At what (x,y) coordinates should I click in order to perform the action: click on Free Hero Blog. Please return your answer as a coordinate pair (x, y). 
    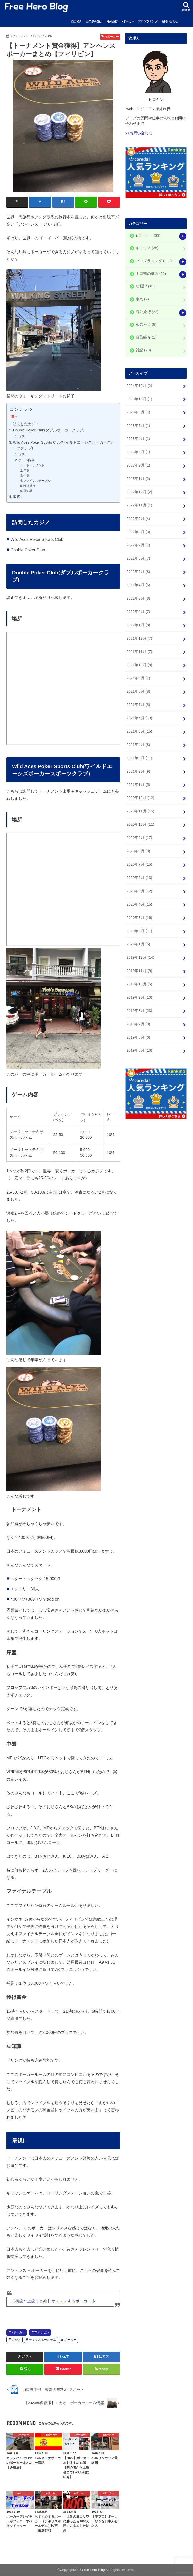
    Looking at the image, I should click on (93, 2570).